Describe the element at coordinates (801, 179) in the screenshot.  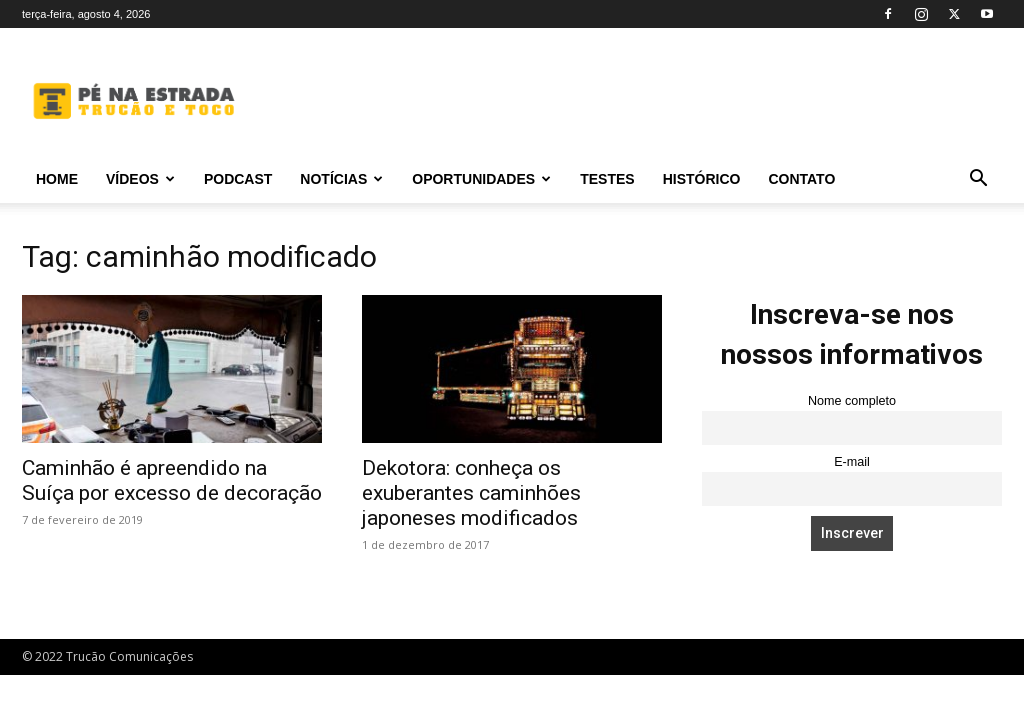
I see `Contato` at that location.